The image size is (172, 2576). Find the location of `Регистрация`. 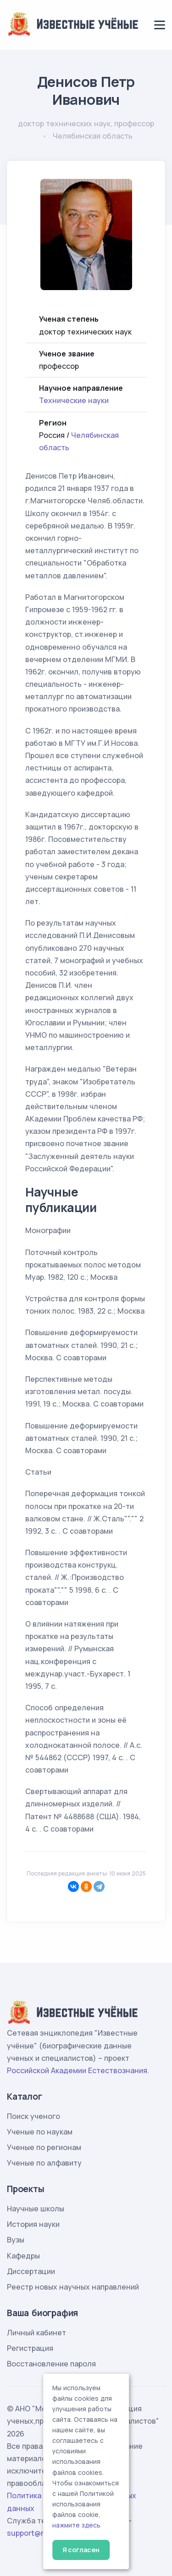

Регистрация is located at coordinates (30, 2348).